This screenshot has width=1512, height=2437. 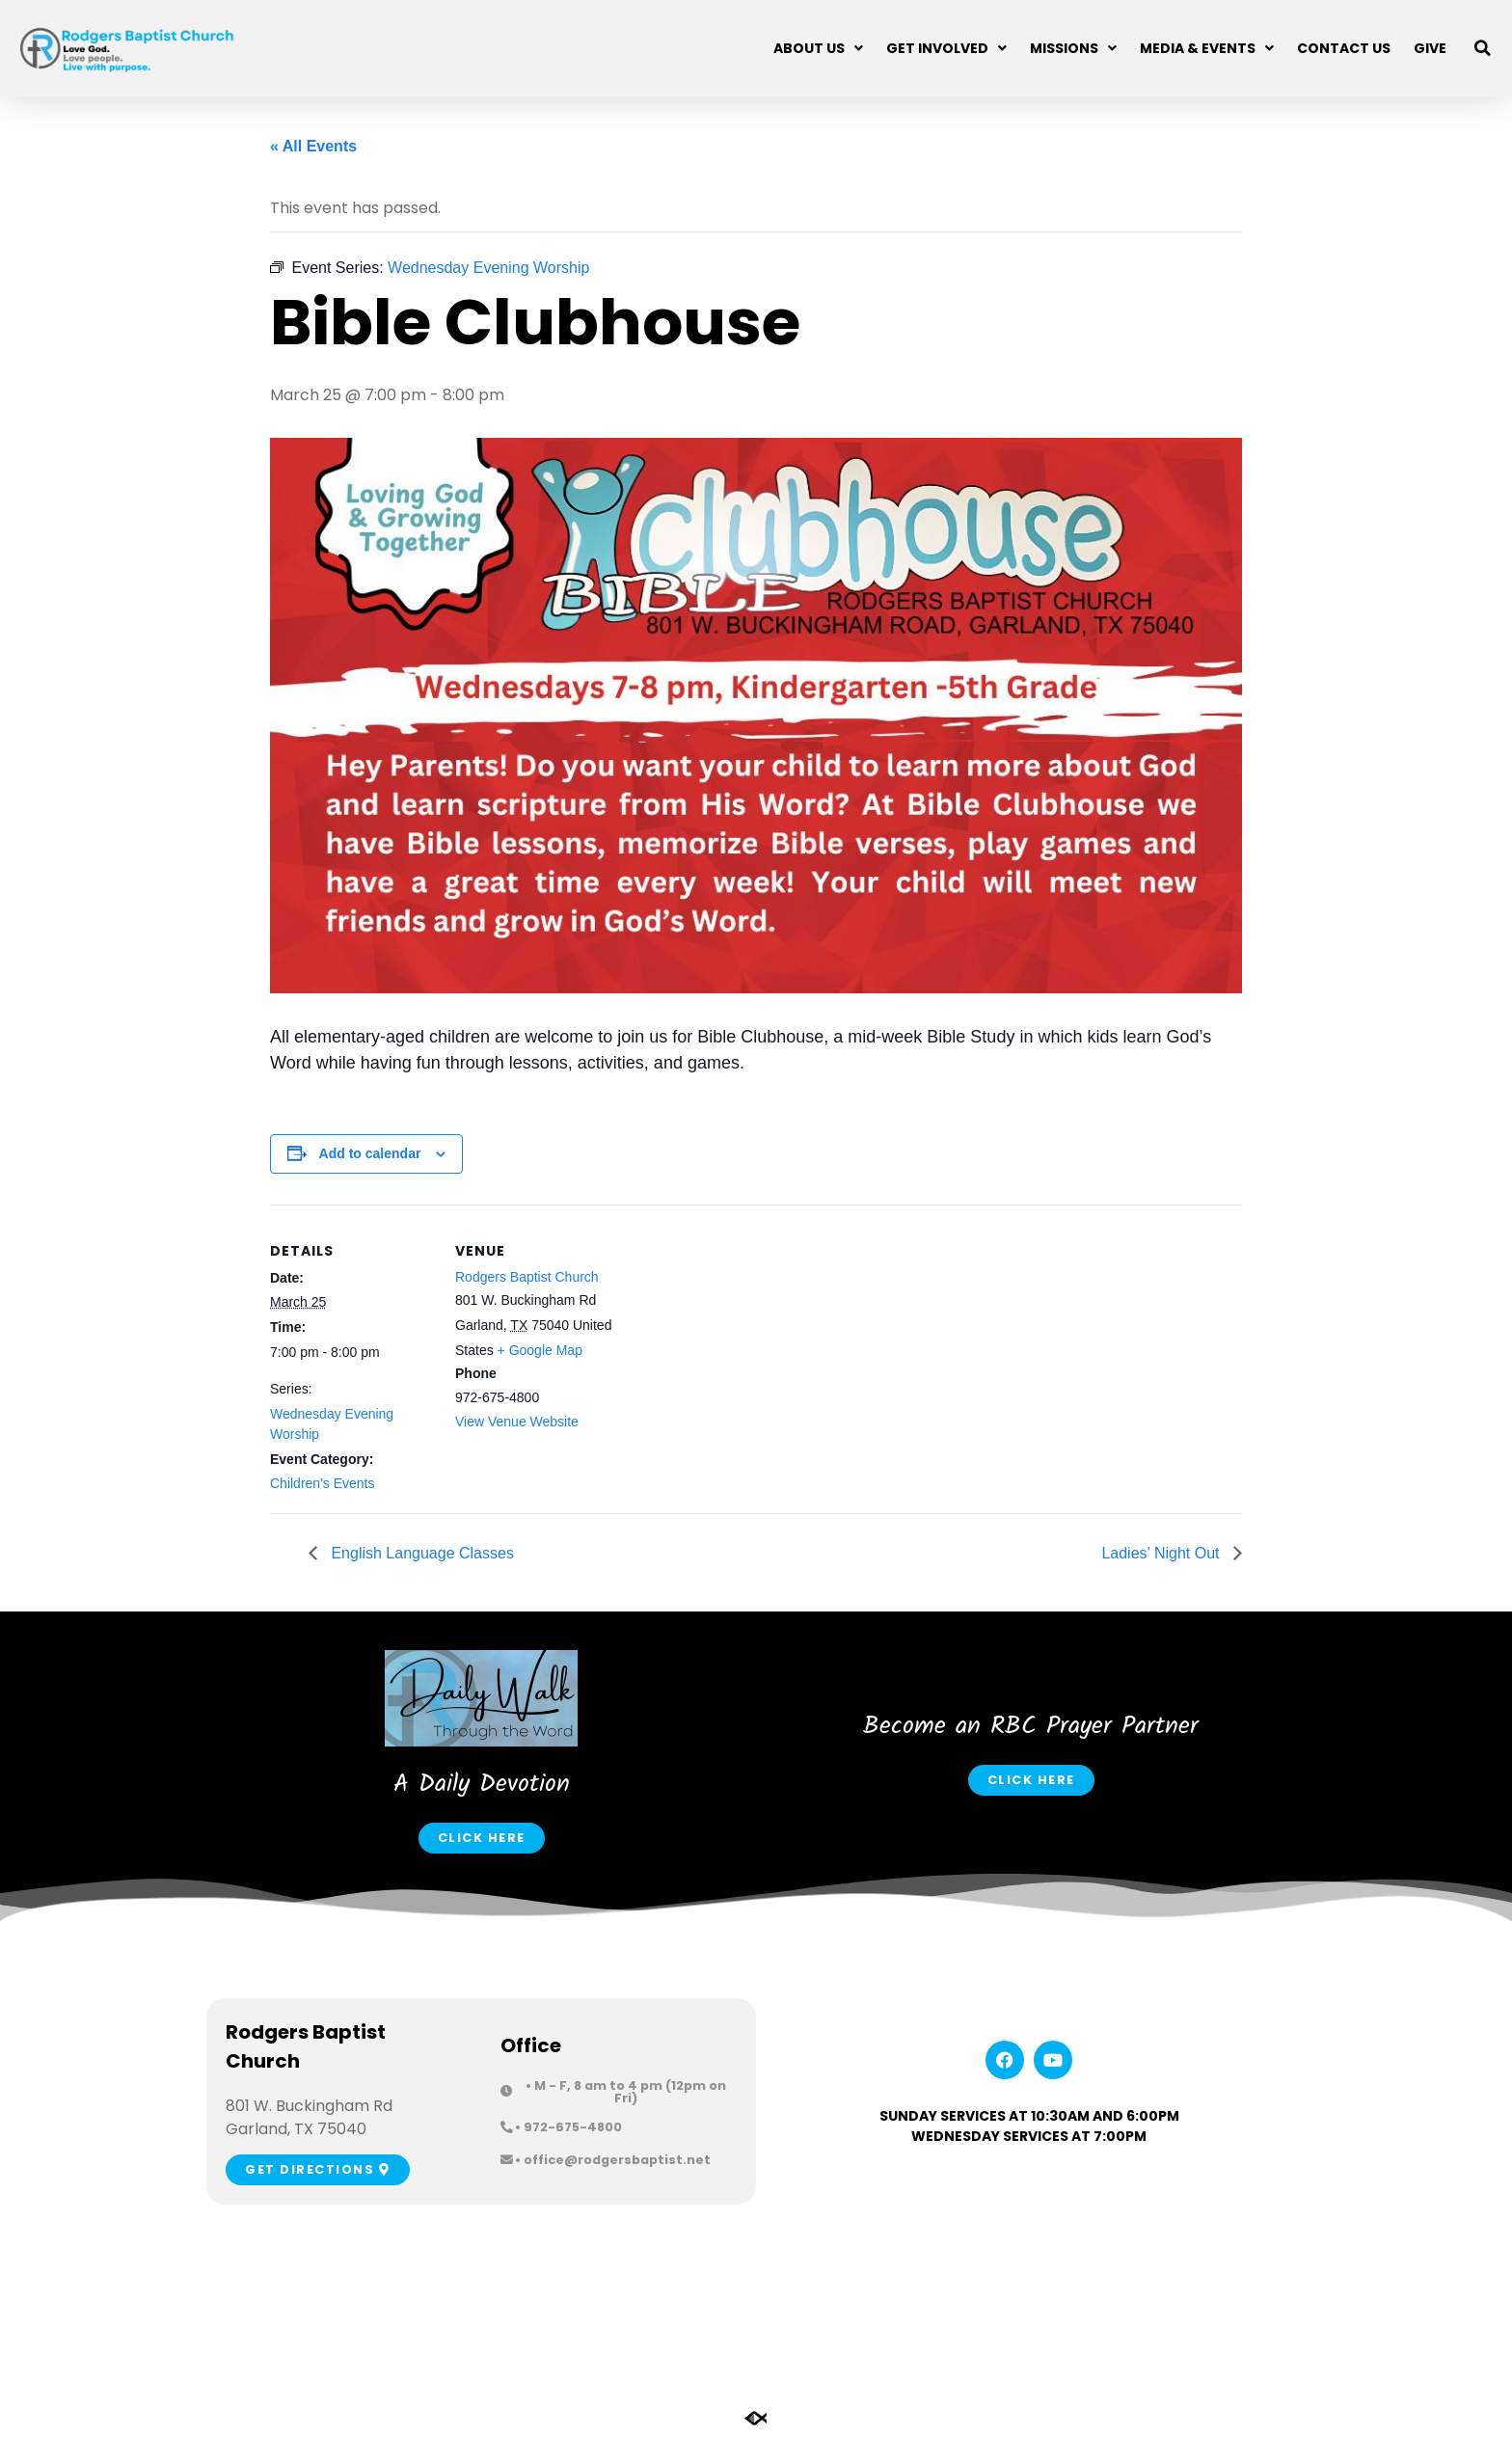 What do you see at coordinates (540, 1350) in the screenshot?
I see `+ Google Map` at bounding box center [540, 1350].